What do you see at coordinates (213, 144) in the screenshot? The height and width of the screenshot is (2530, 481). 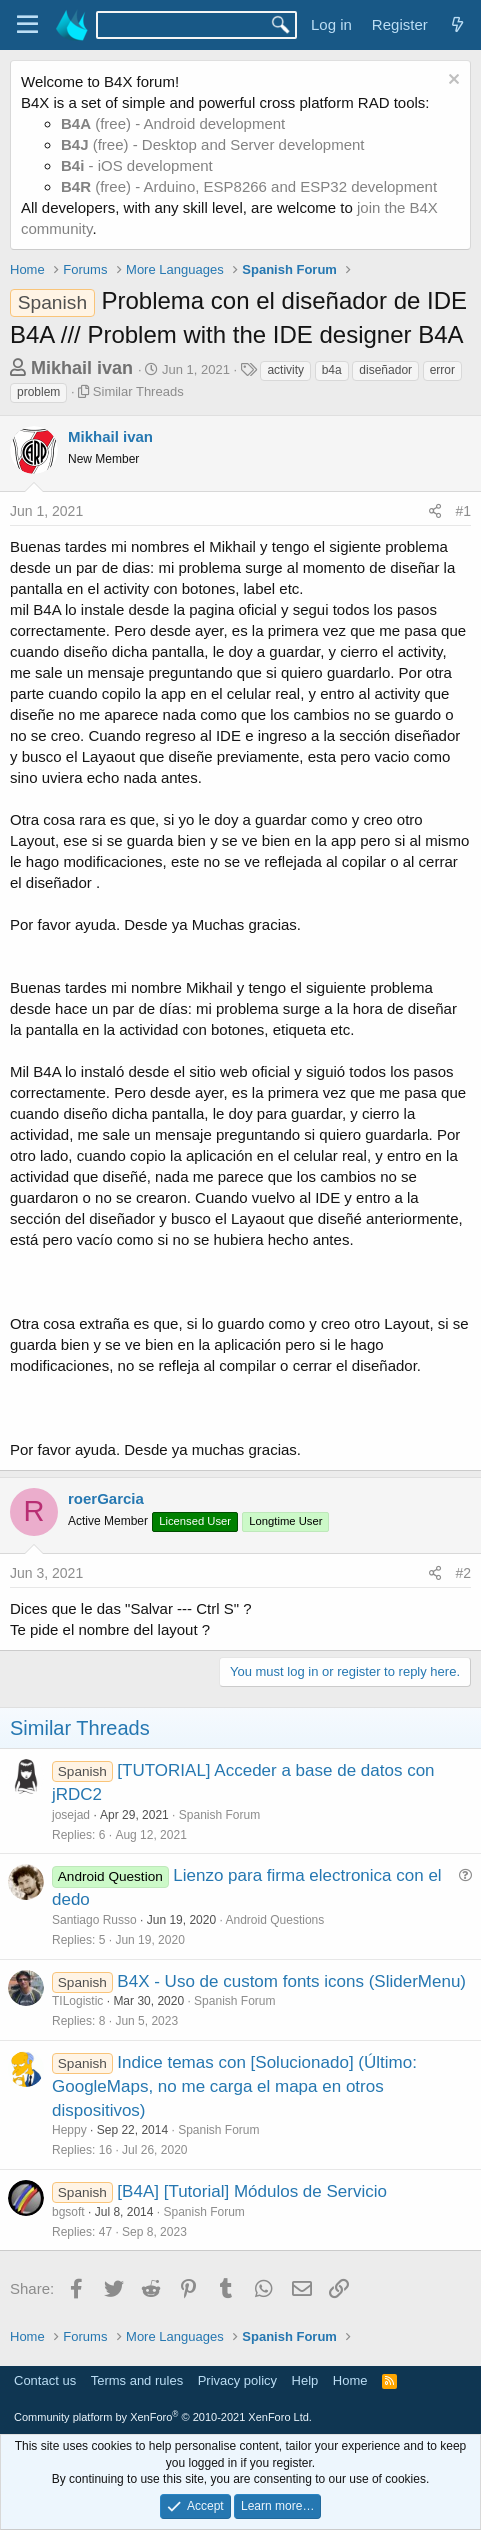 I see `(free) - Desktop and Server development` at bounding box center [213, 144].